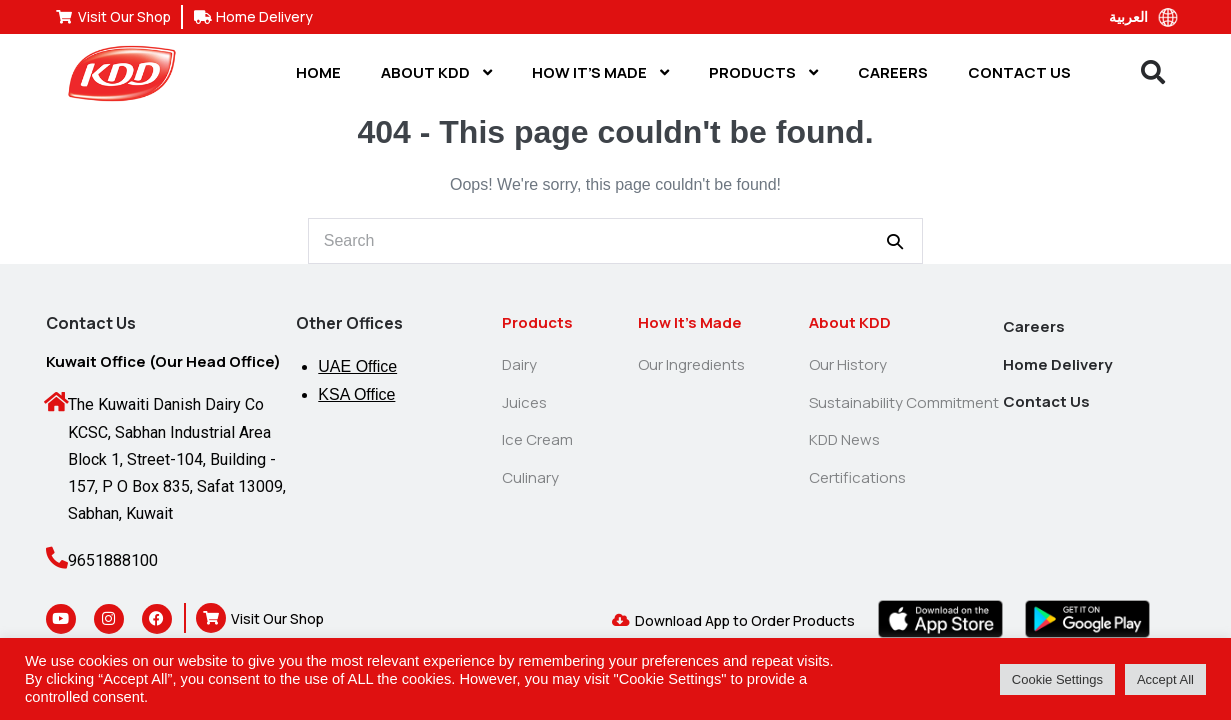  Describe the element at coordinates (1165, 679) in the screenshot. I see `Accept All [button]` at that location.